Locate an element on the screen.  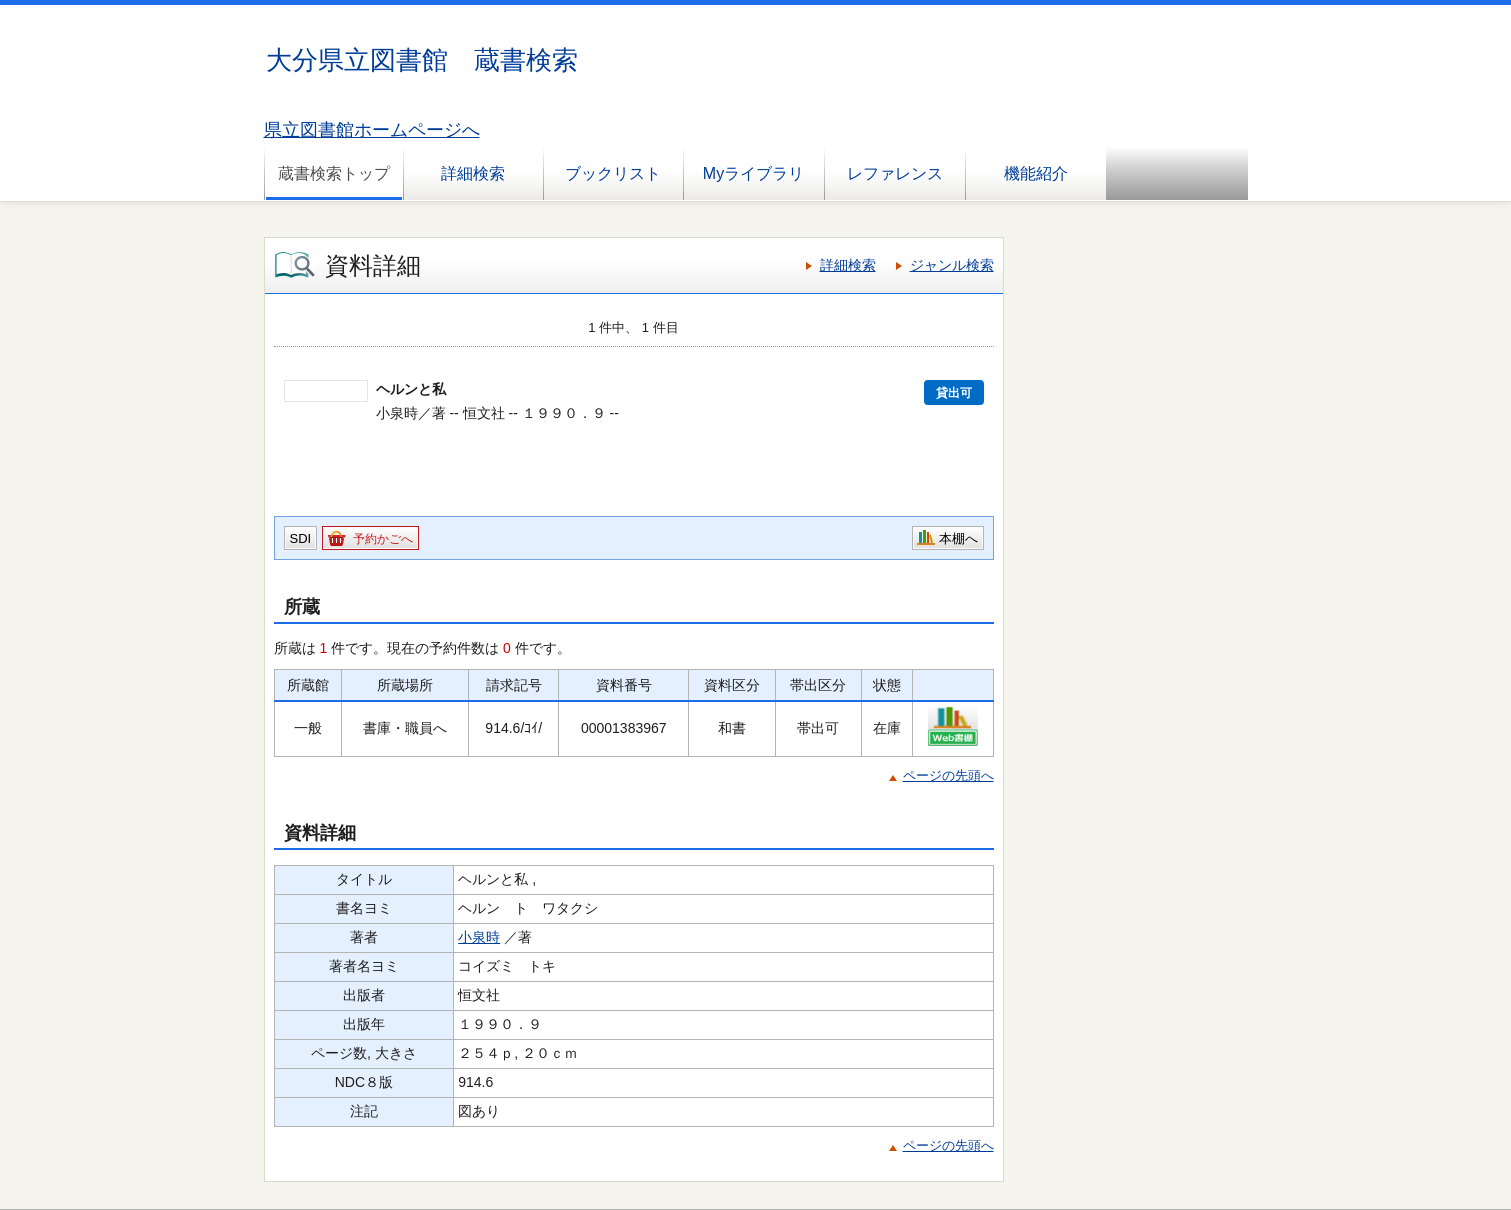
小泉時 is located at coordinates (479, 937).